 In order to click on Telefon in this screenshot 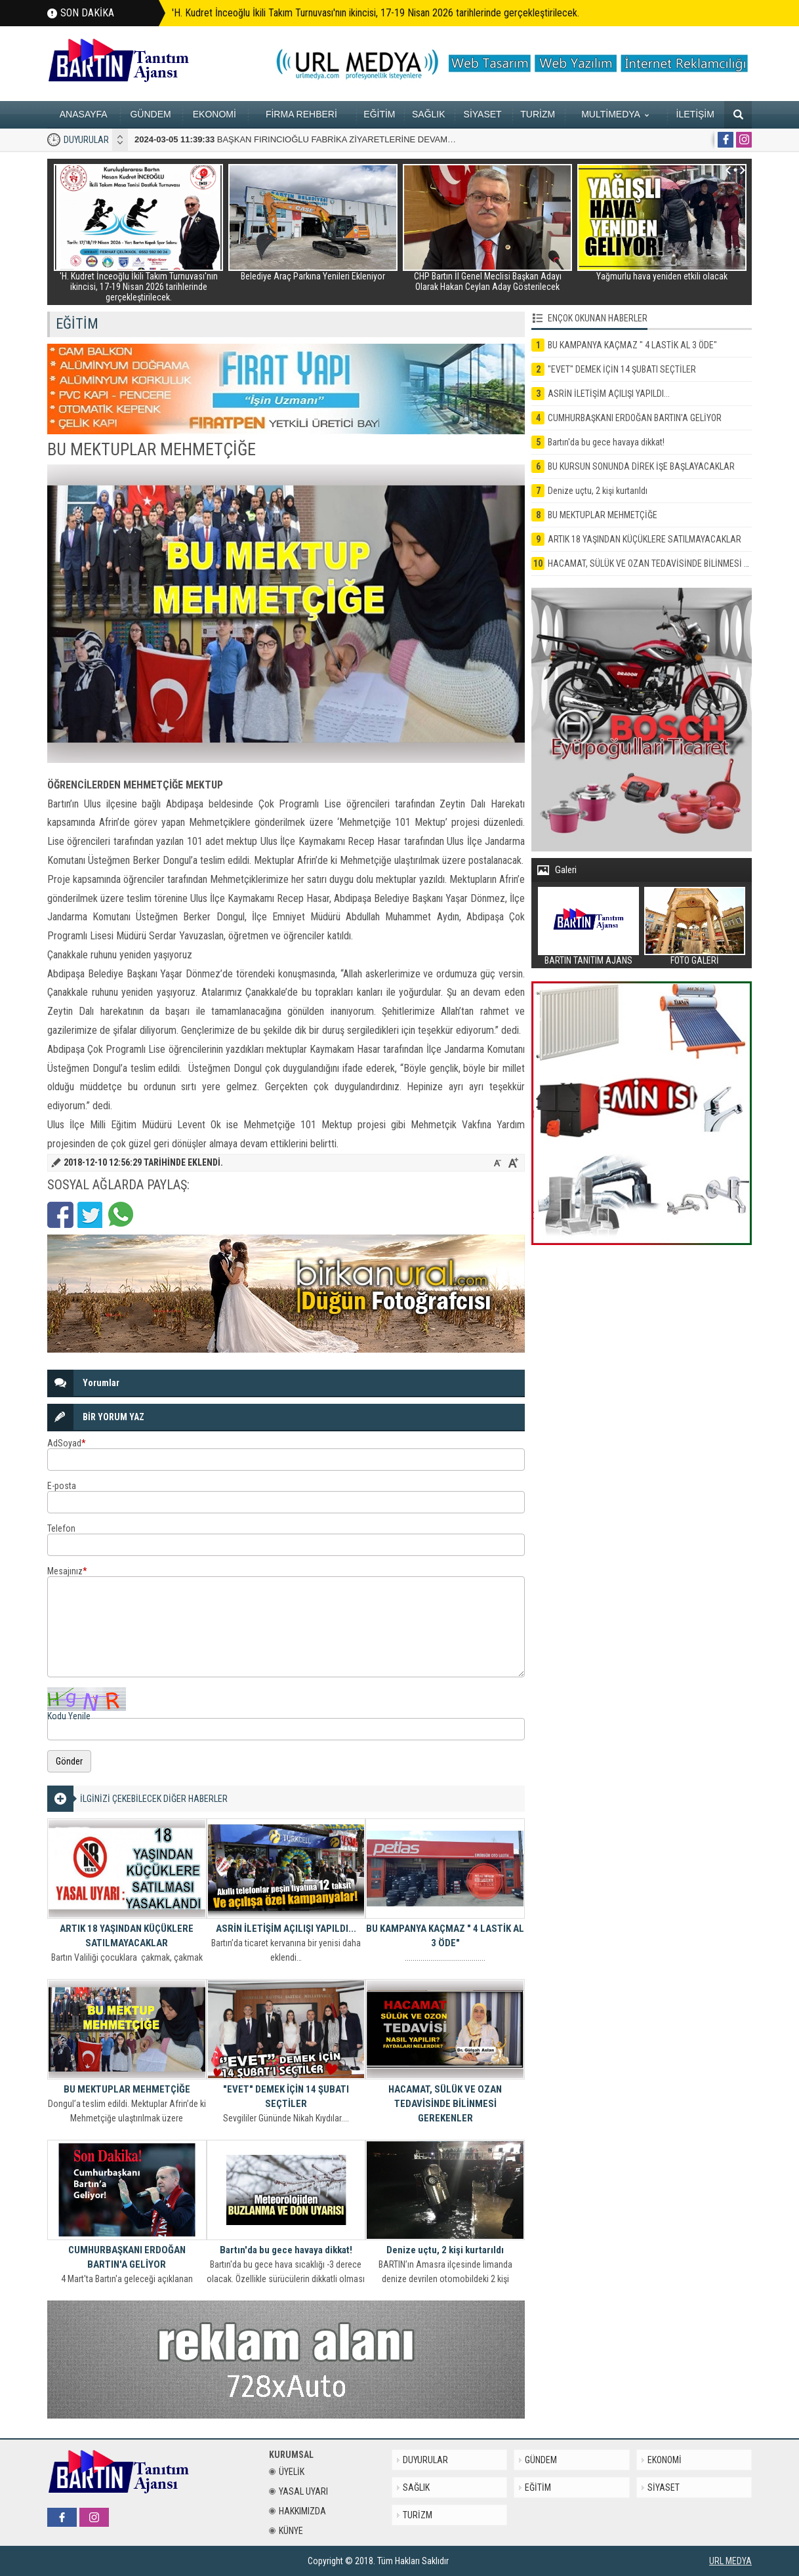, I will do `click(61, 1528)`.